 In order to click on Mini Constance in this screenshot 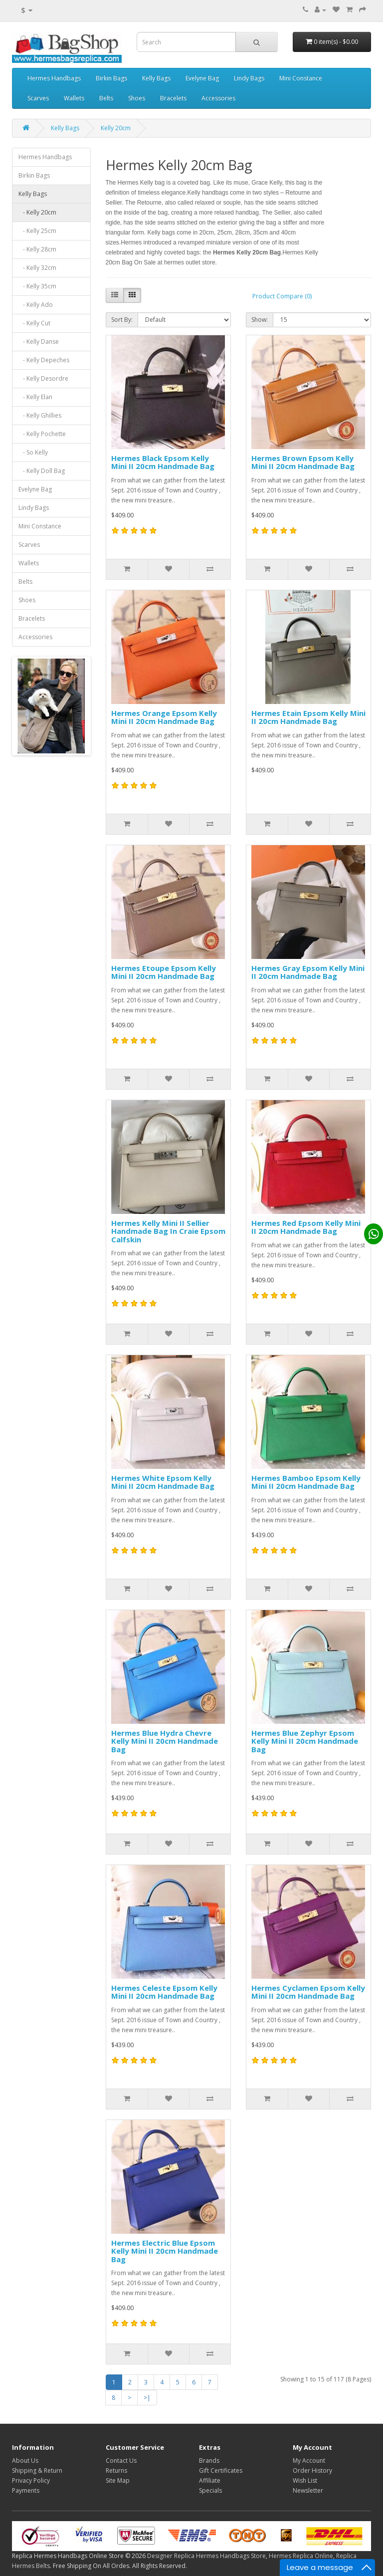, I will do `click(300, 78)`.